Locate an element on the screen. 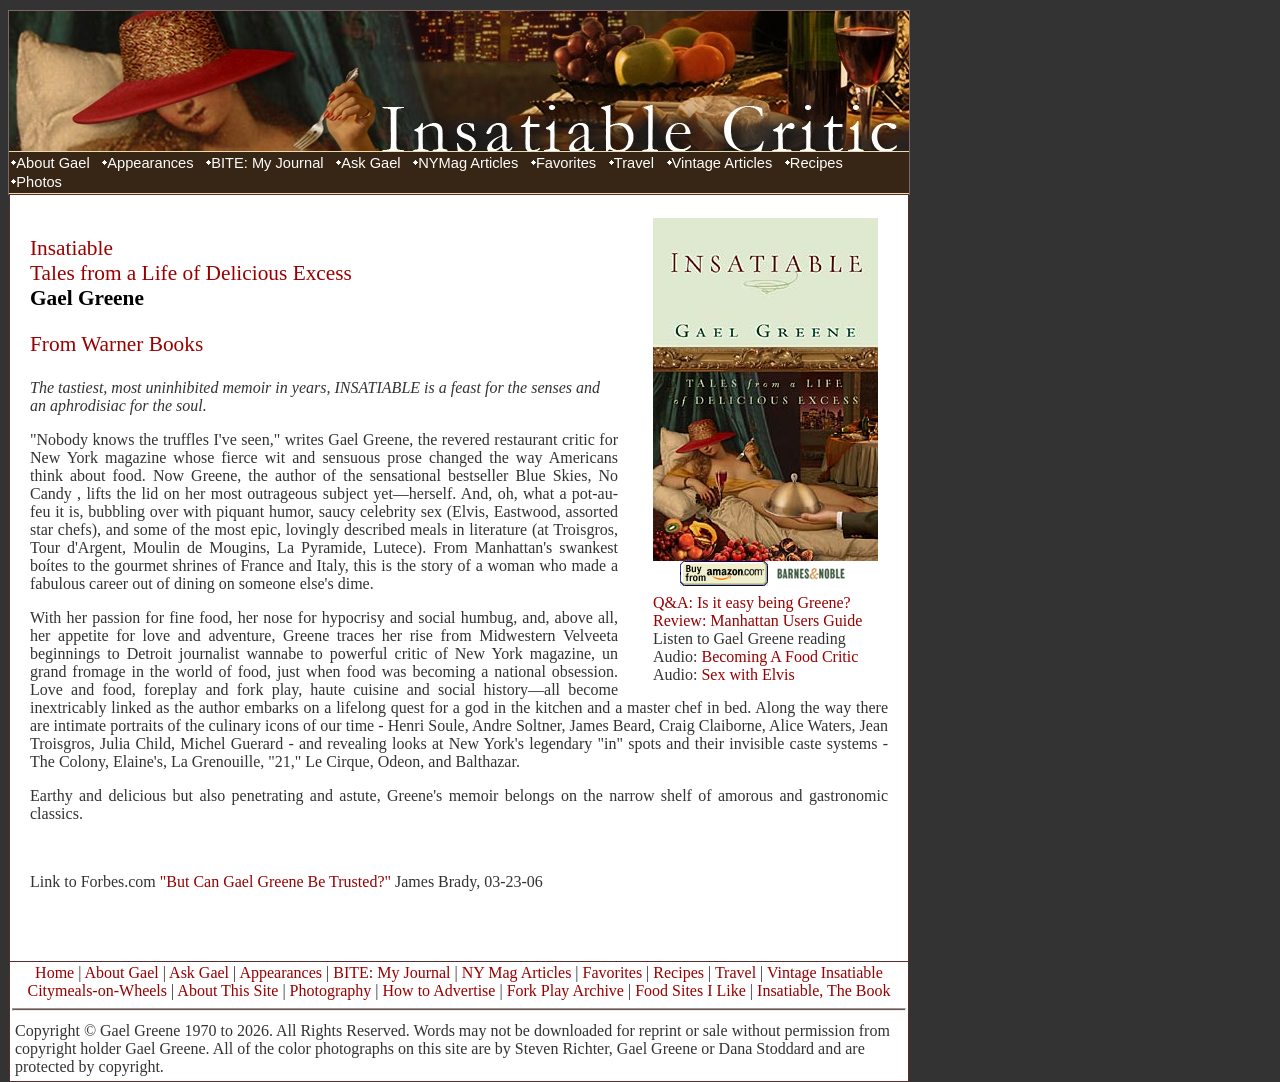  Q&A: Is it easy being Greene? is located at coordinates (752, 602).